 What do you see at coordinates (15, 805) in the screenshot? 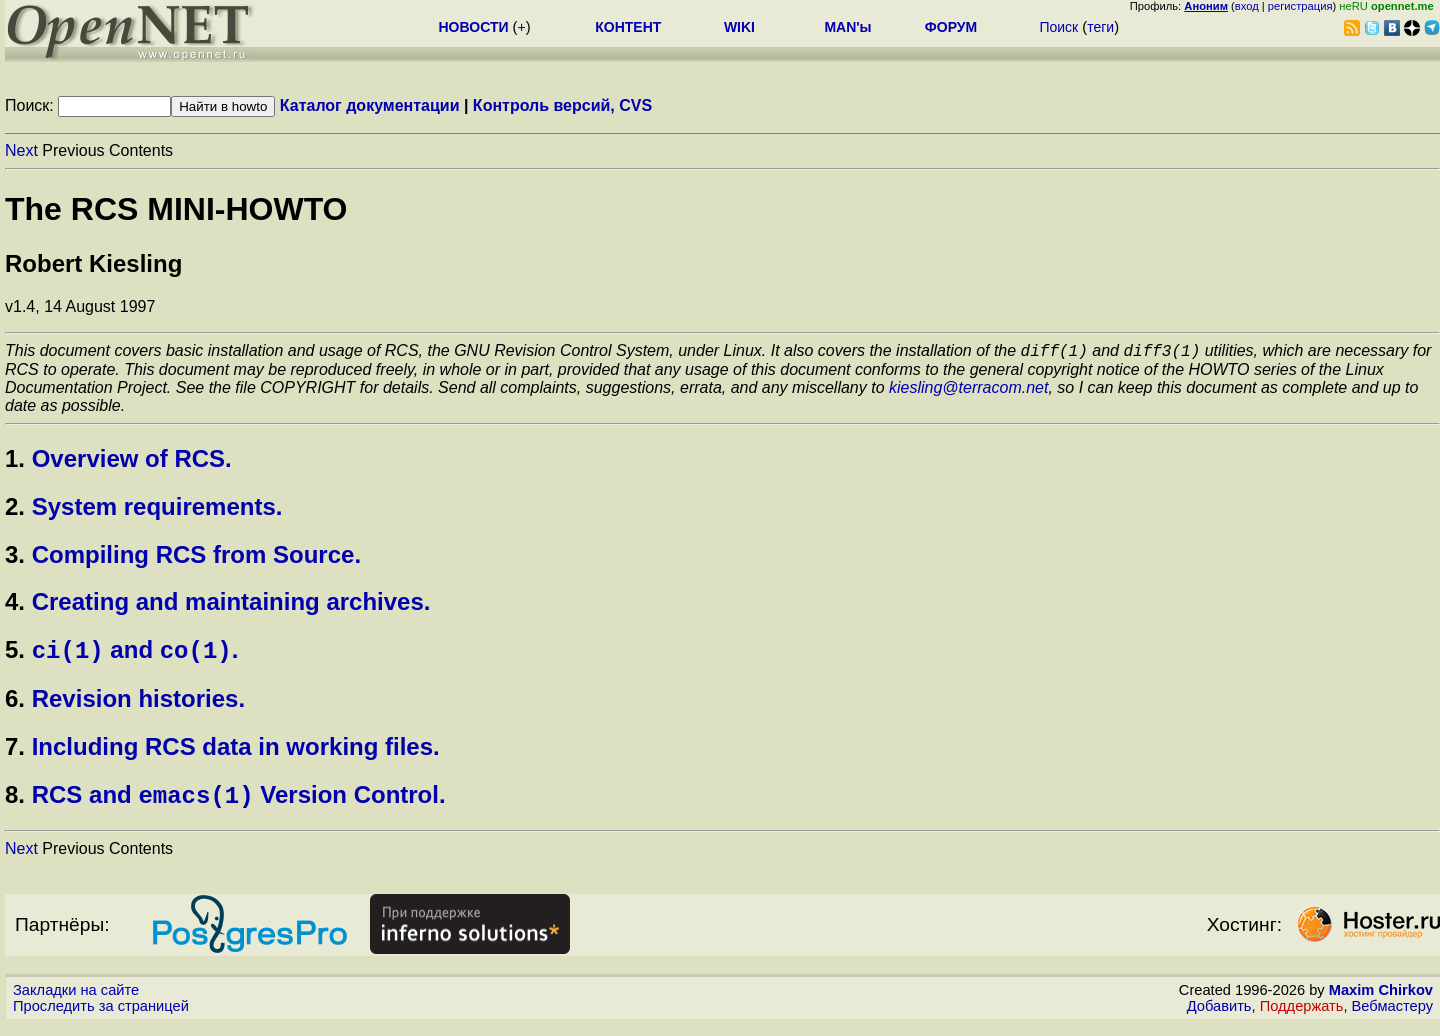
I see `8.` at bounding box center [15, 805].